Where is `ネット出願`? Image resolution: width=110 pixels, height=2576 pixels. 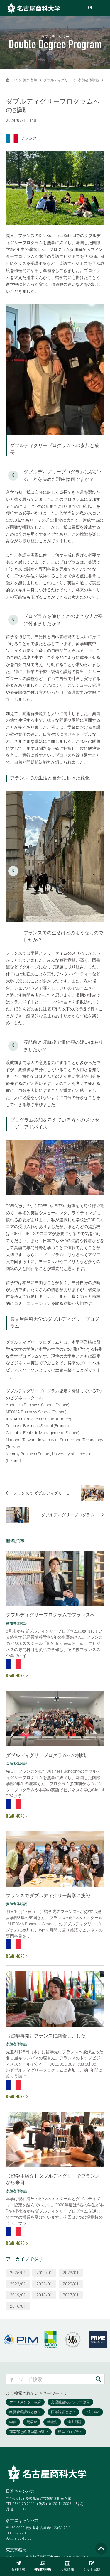
ネット出願 is located at coordinates (92, 2566).